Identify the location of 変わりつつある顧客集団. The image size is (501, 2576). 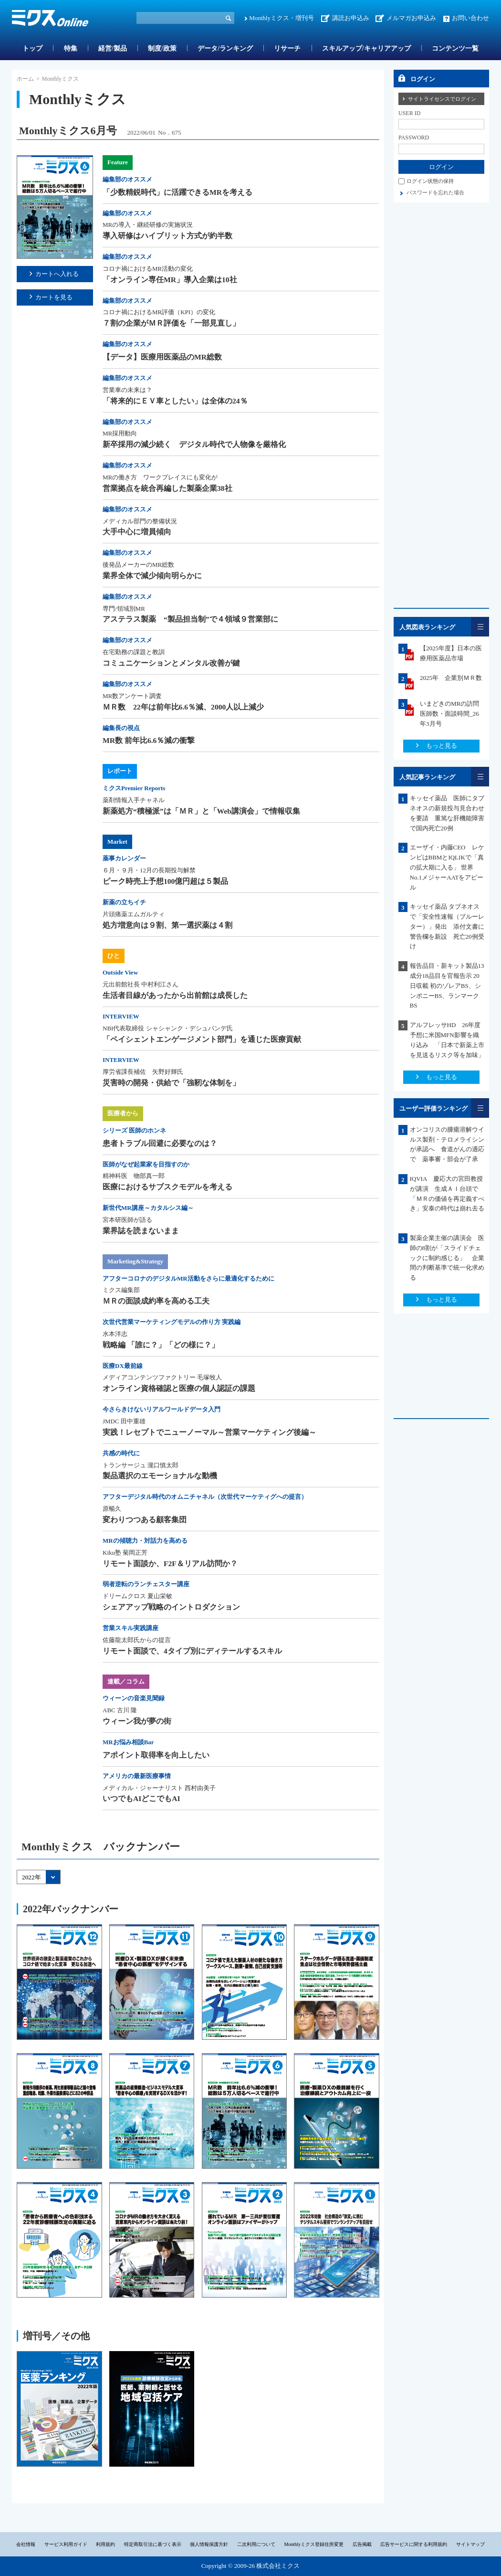
(145, 1520).